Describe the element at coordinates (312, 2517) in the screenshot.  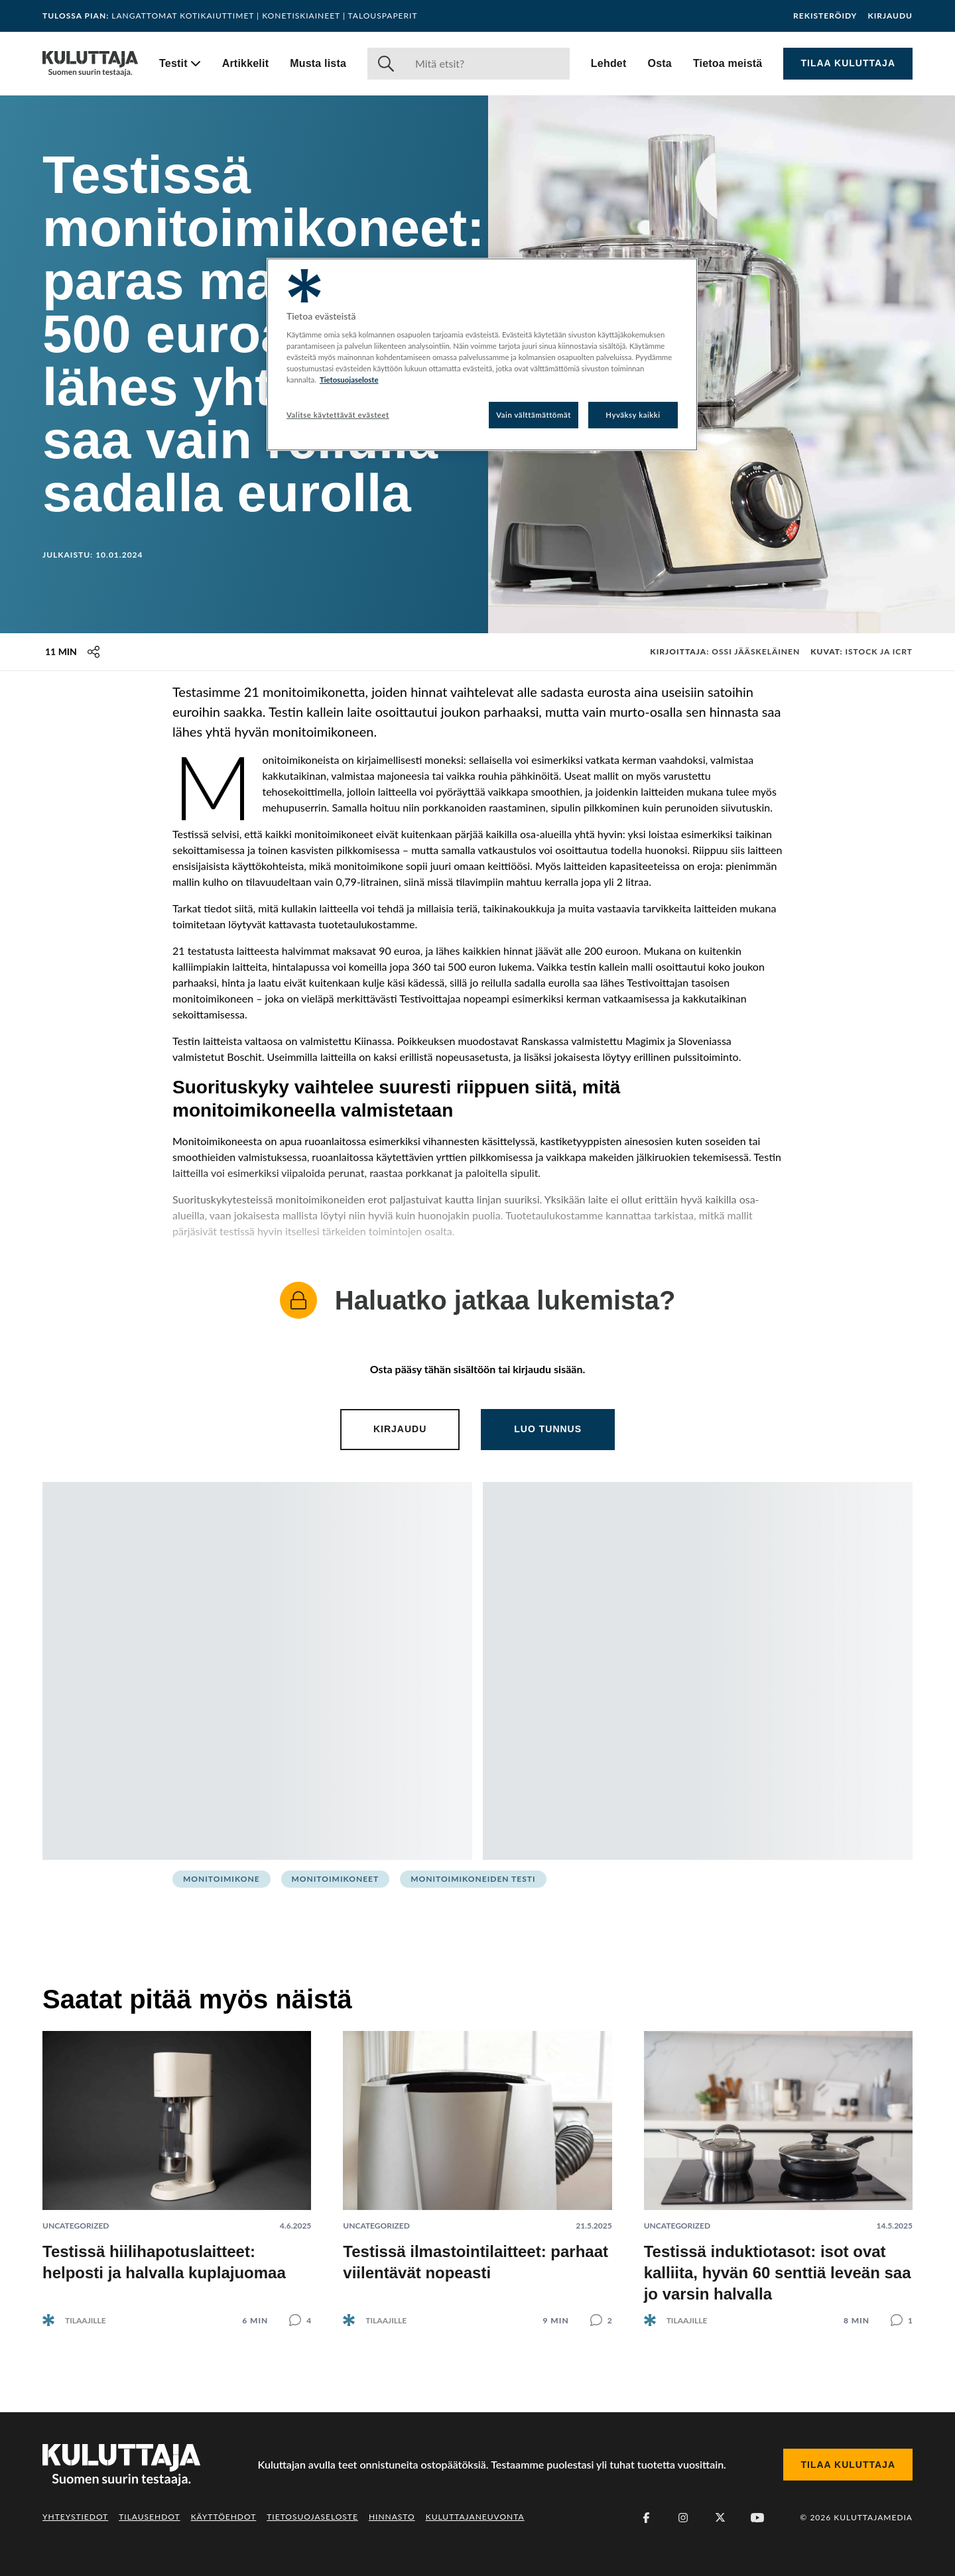
I see `Tietosuojaseloste` at that location.